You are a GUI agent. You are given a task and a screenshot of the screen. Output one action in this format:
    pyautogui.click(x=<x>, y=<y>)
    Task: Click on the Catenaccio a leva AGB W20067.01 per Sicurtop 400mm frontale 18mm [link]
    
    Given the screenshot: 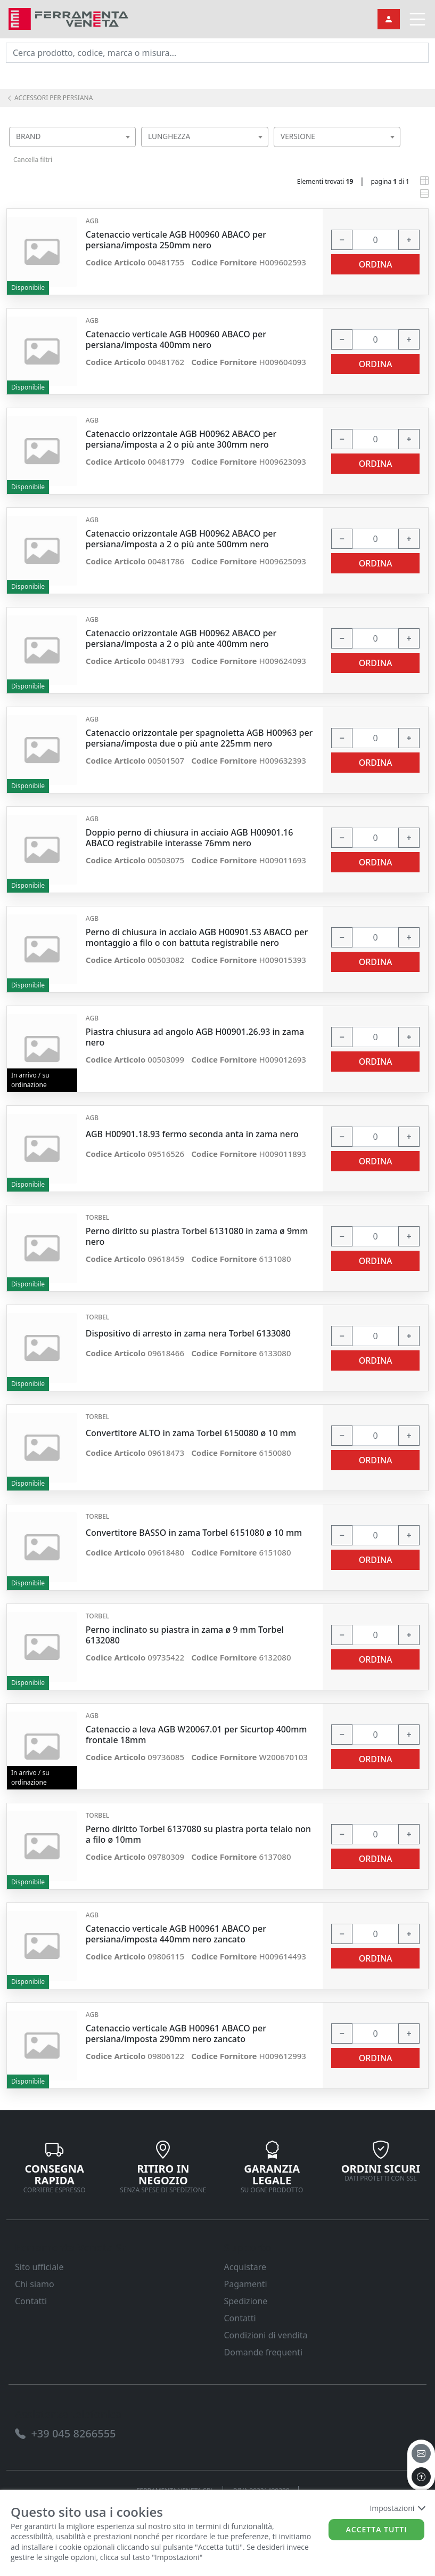 What is the action you would take?
    pyautogui.click(x=196, y=1734)
    